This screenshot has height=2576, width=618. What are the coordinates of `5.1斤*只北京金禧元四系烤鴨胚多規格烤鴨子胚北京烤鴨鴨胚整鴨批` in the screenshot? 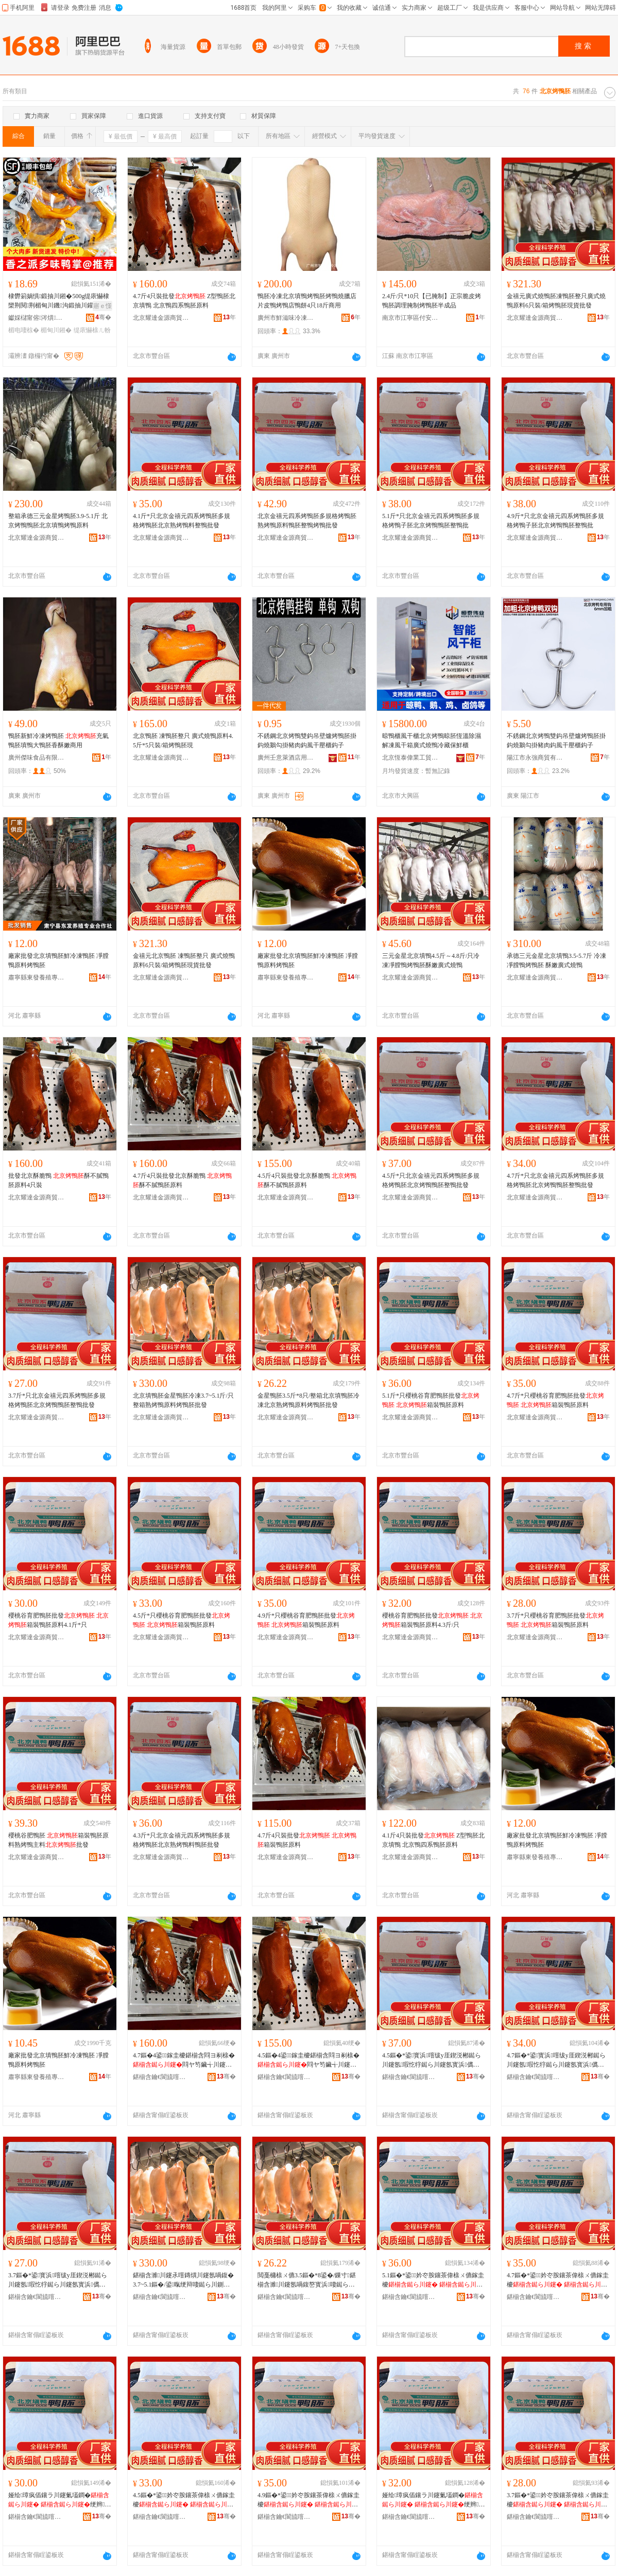 It's located at (430, 520).